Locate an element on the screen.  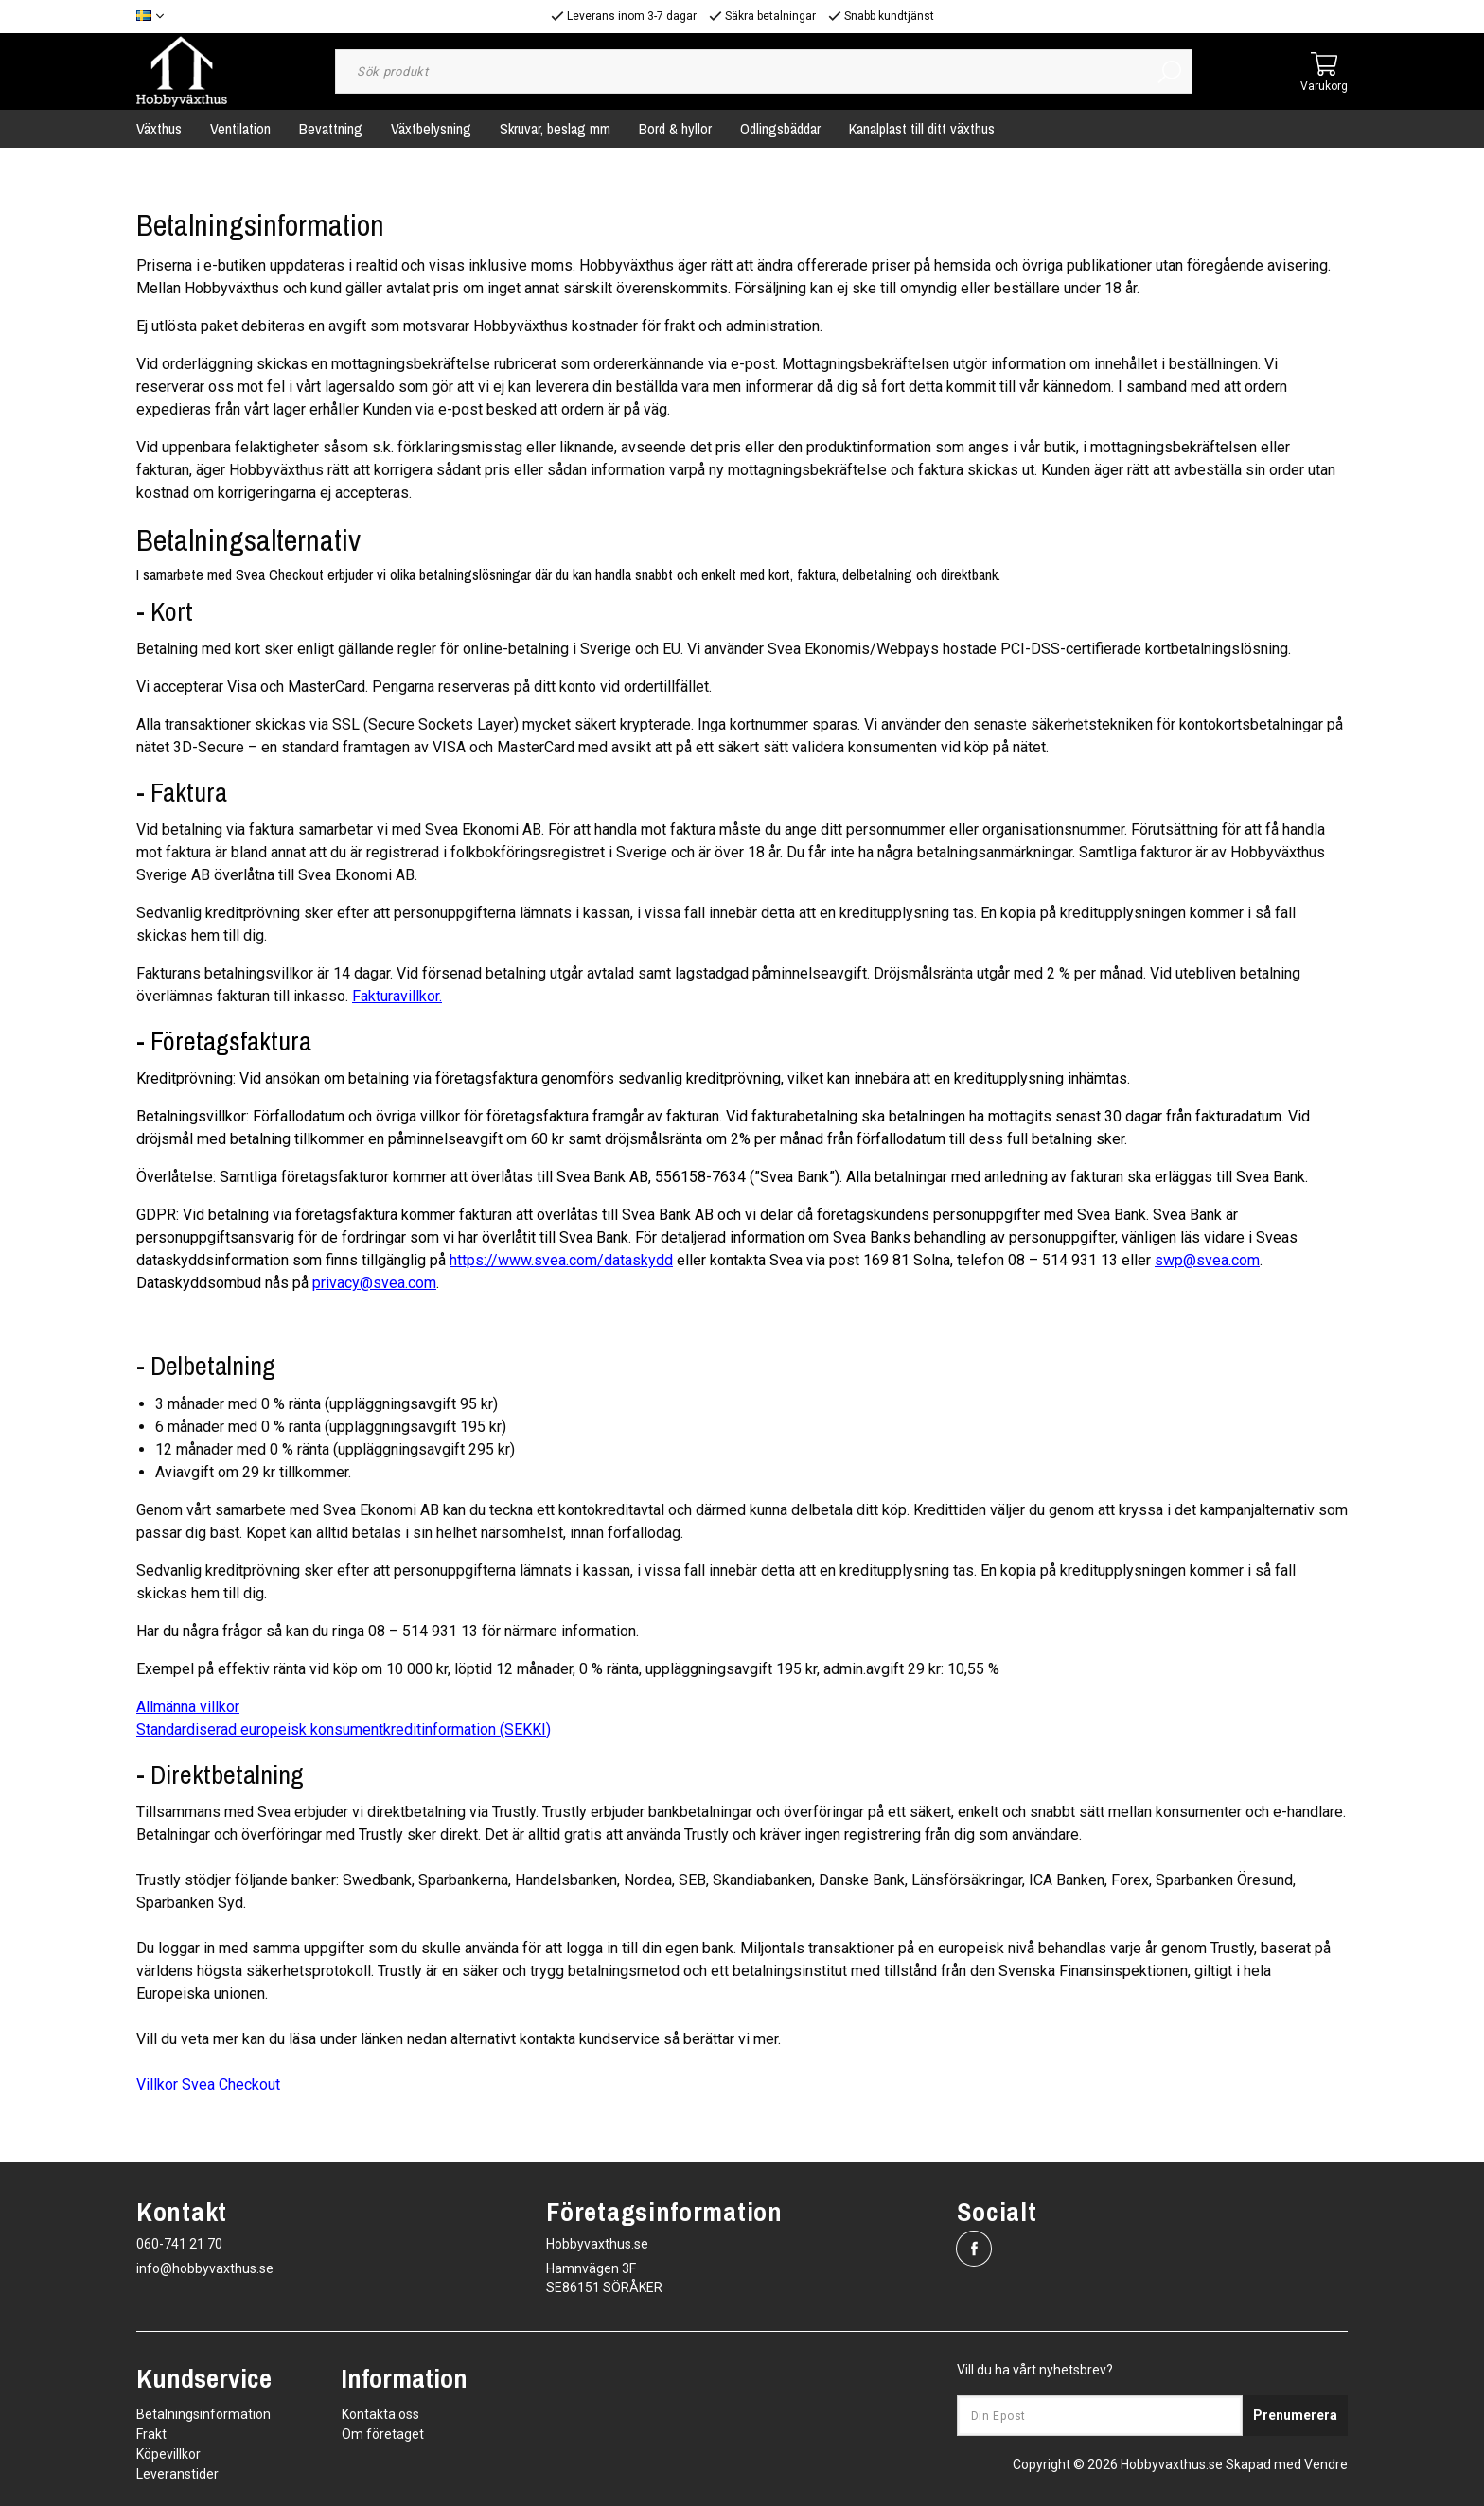
Standardiserad europeisk konsumentkreditinformation (SEKKI) is located at coordinates (343, 1729).